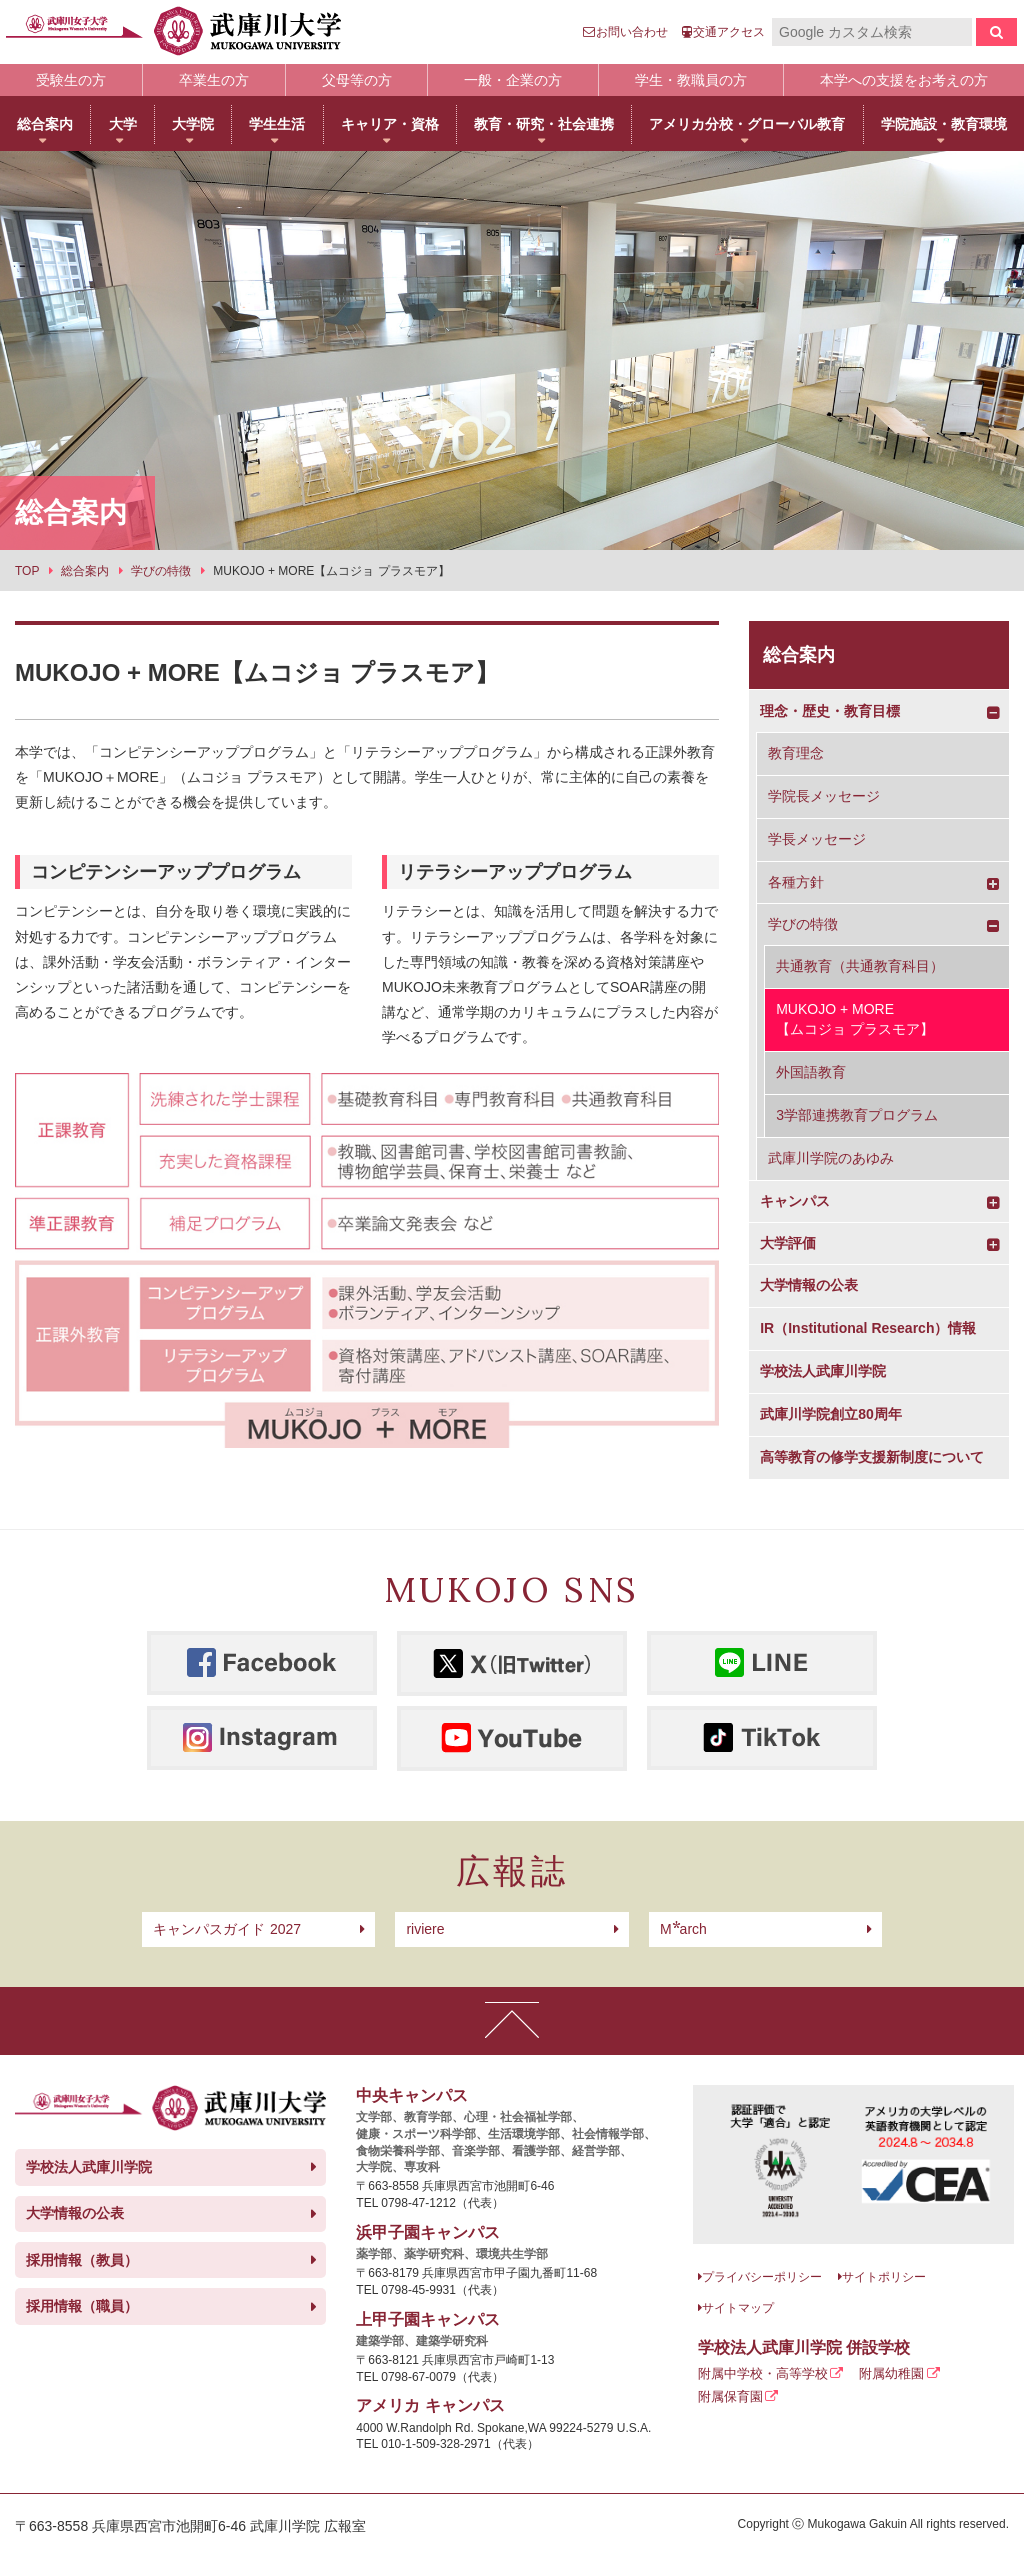 The image size is (1024, 2569). Describe the element at coordinates (762, 2277) in the screenshot. I see `プライバシーポリシー` at that location.